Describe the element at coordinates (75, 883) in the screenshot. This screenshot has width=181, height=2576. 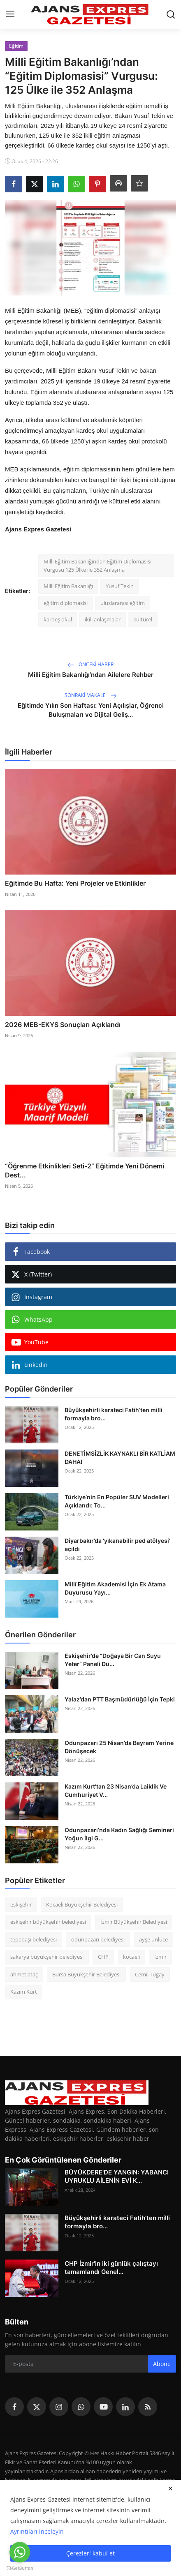
I see `Eğitimde Bu Hafta: Yeni Projeler ve Etkinlikler` at that location.